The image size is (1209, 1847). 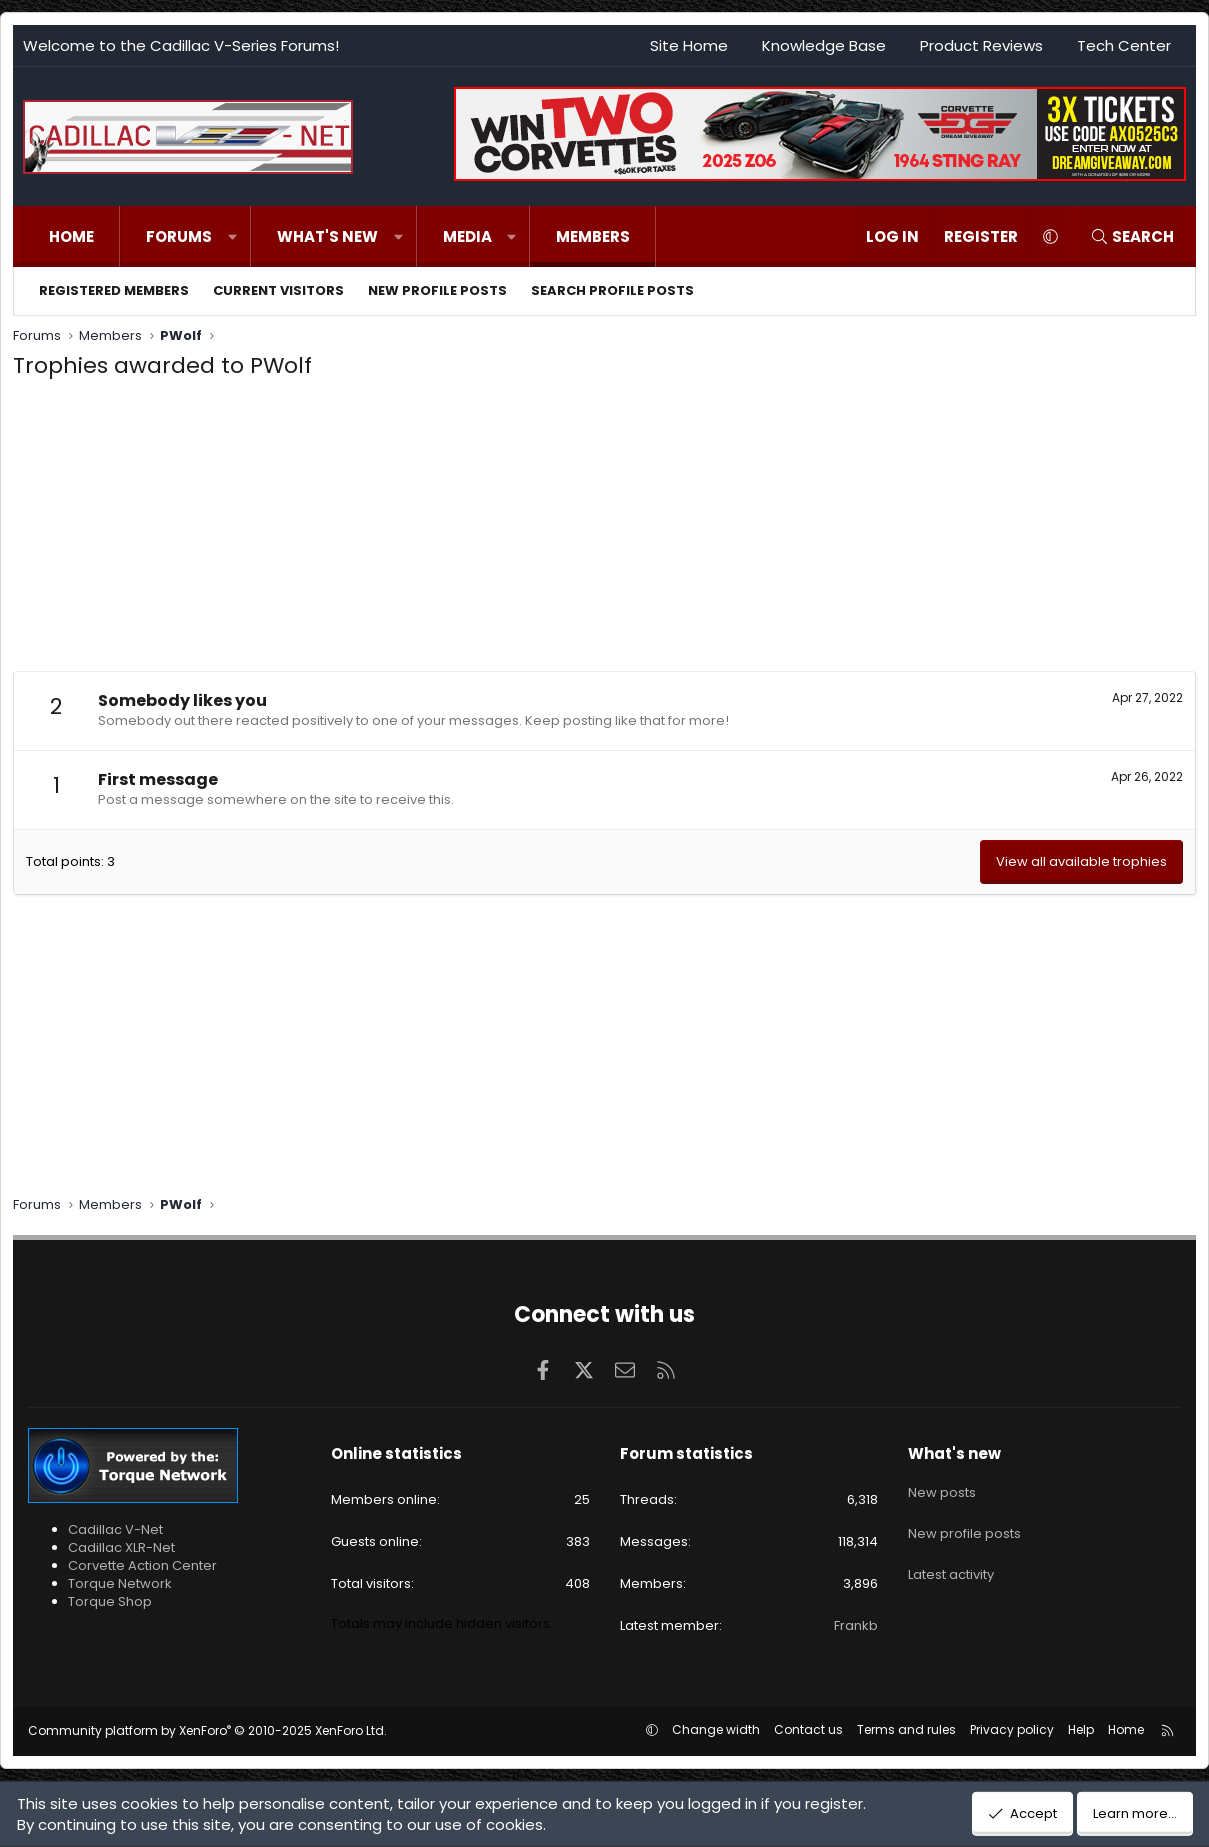 What do you see at coordinates (906, 1729) in the screenshot?
I see `Terms and rules` at bounding box center [906, 1729].